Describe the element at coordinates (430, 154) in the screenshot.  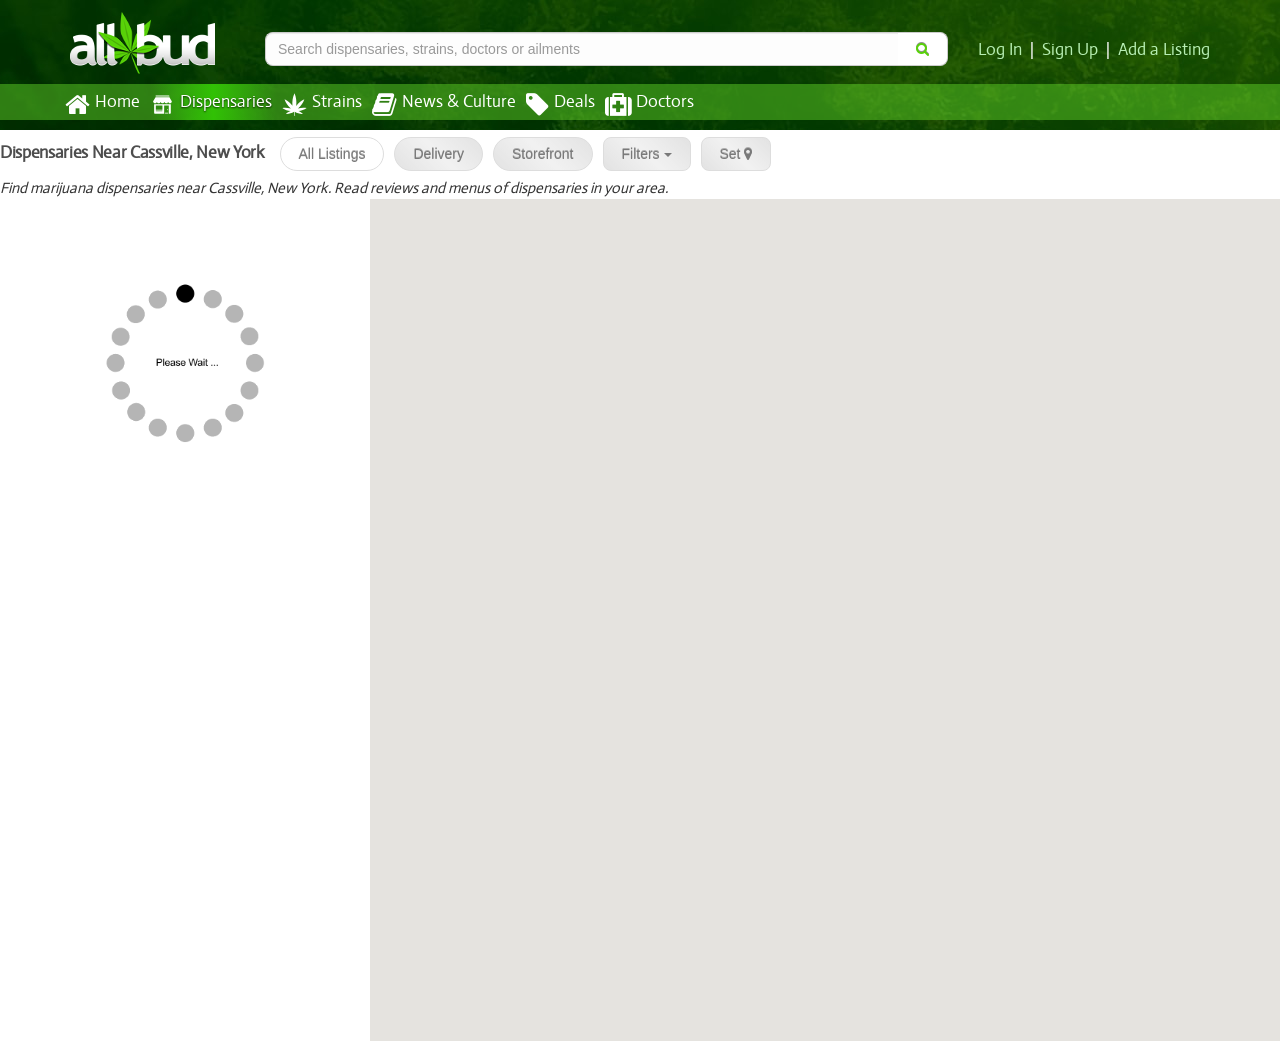
I see `Delivery` at that location.